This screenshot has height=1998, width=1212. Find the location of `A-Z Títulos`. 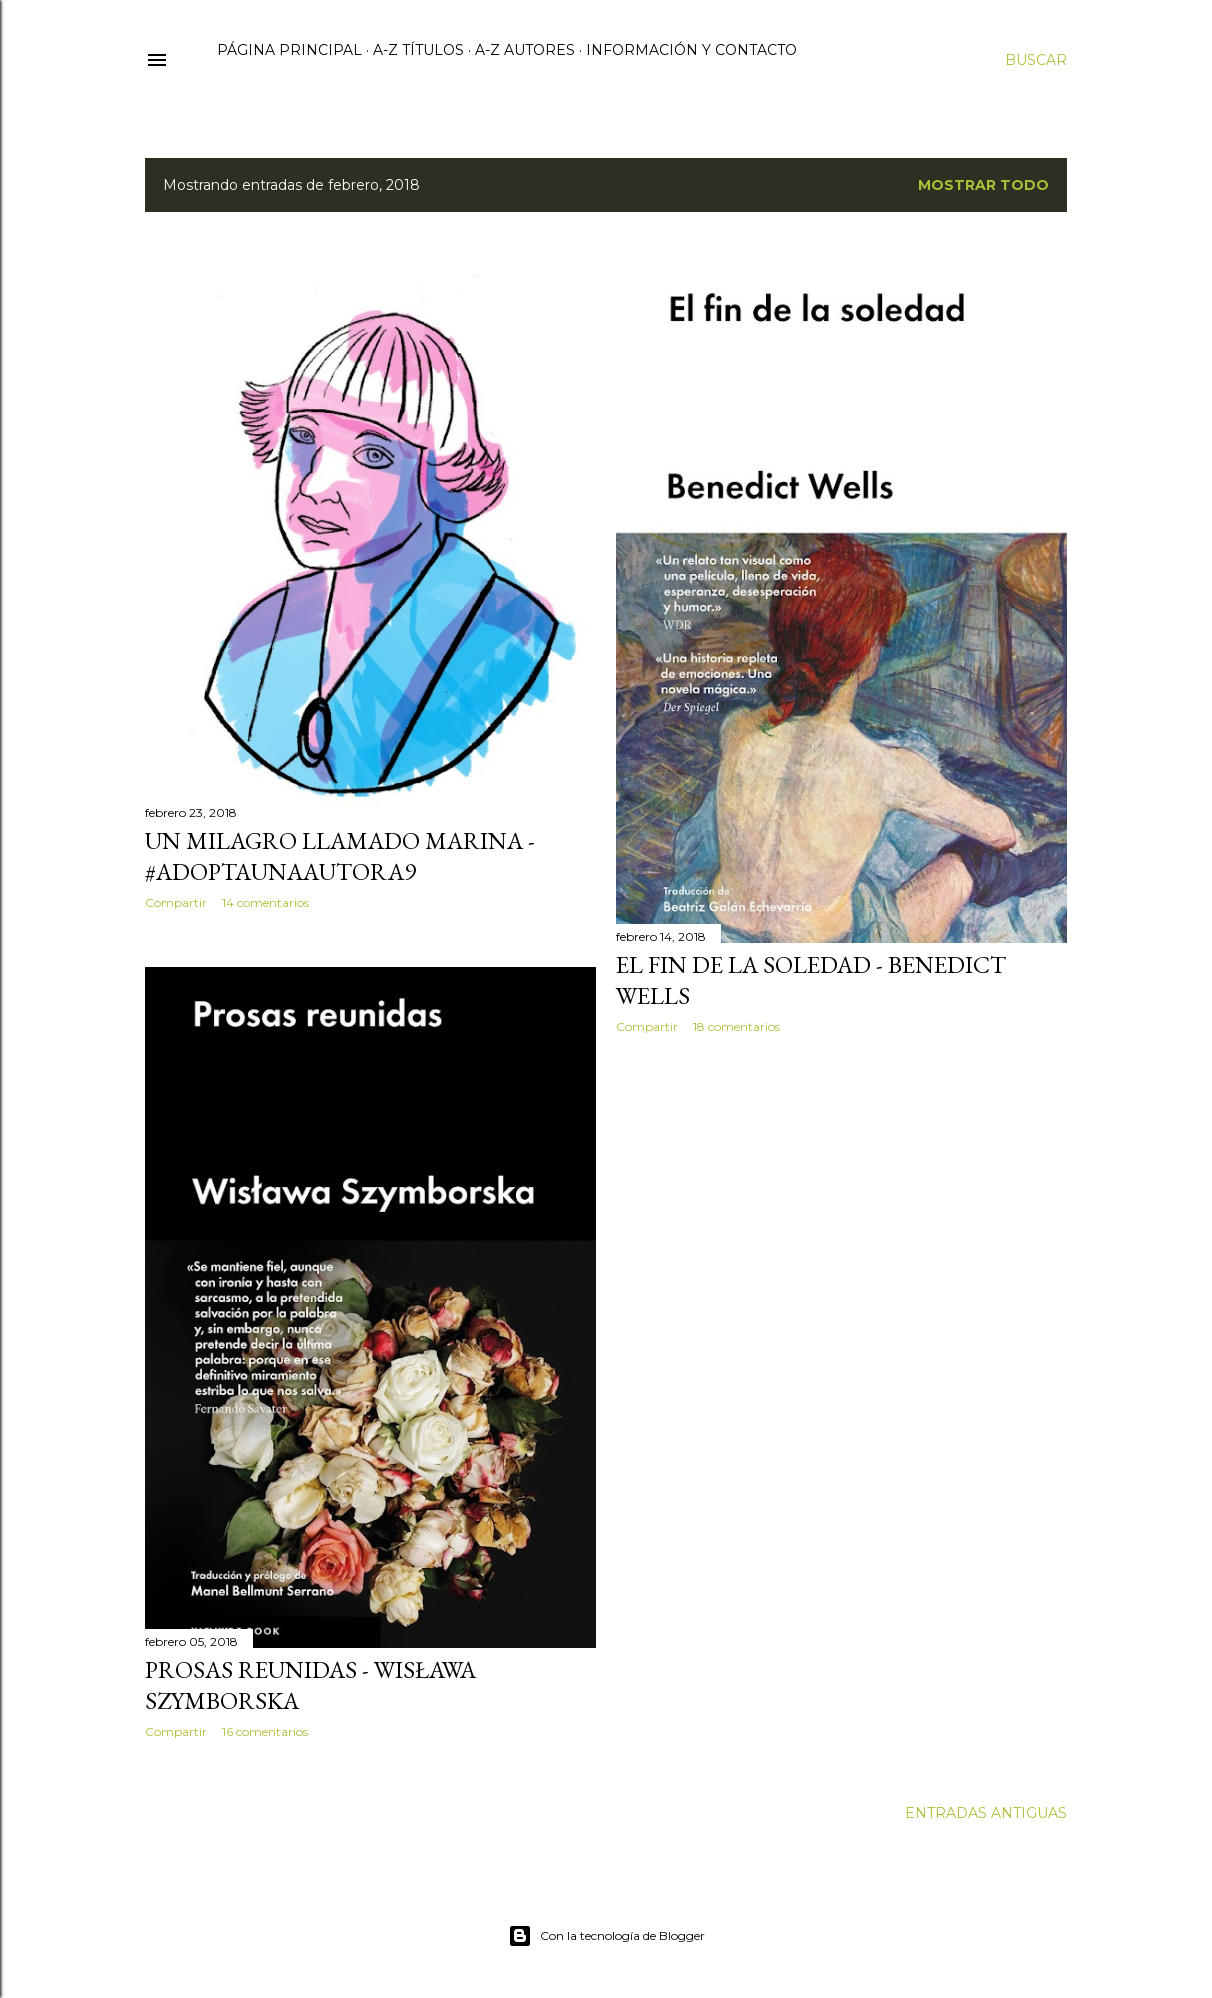

A-Z Títulos is located at coordinates (418, 50).